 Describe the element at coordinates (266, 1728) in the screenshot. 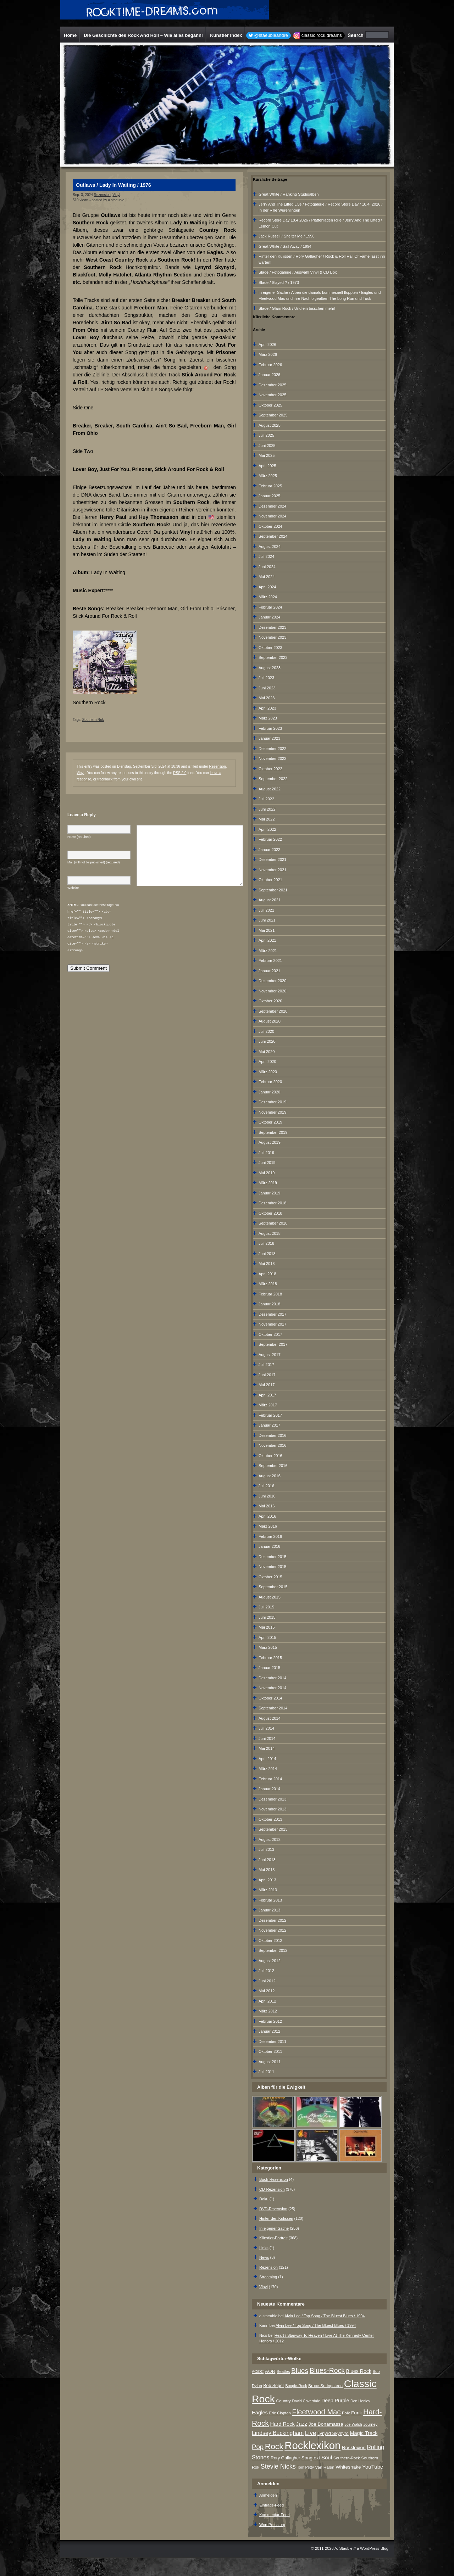

I see `Juli 2014` at that location.